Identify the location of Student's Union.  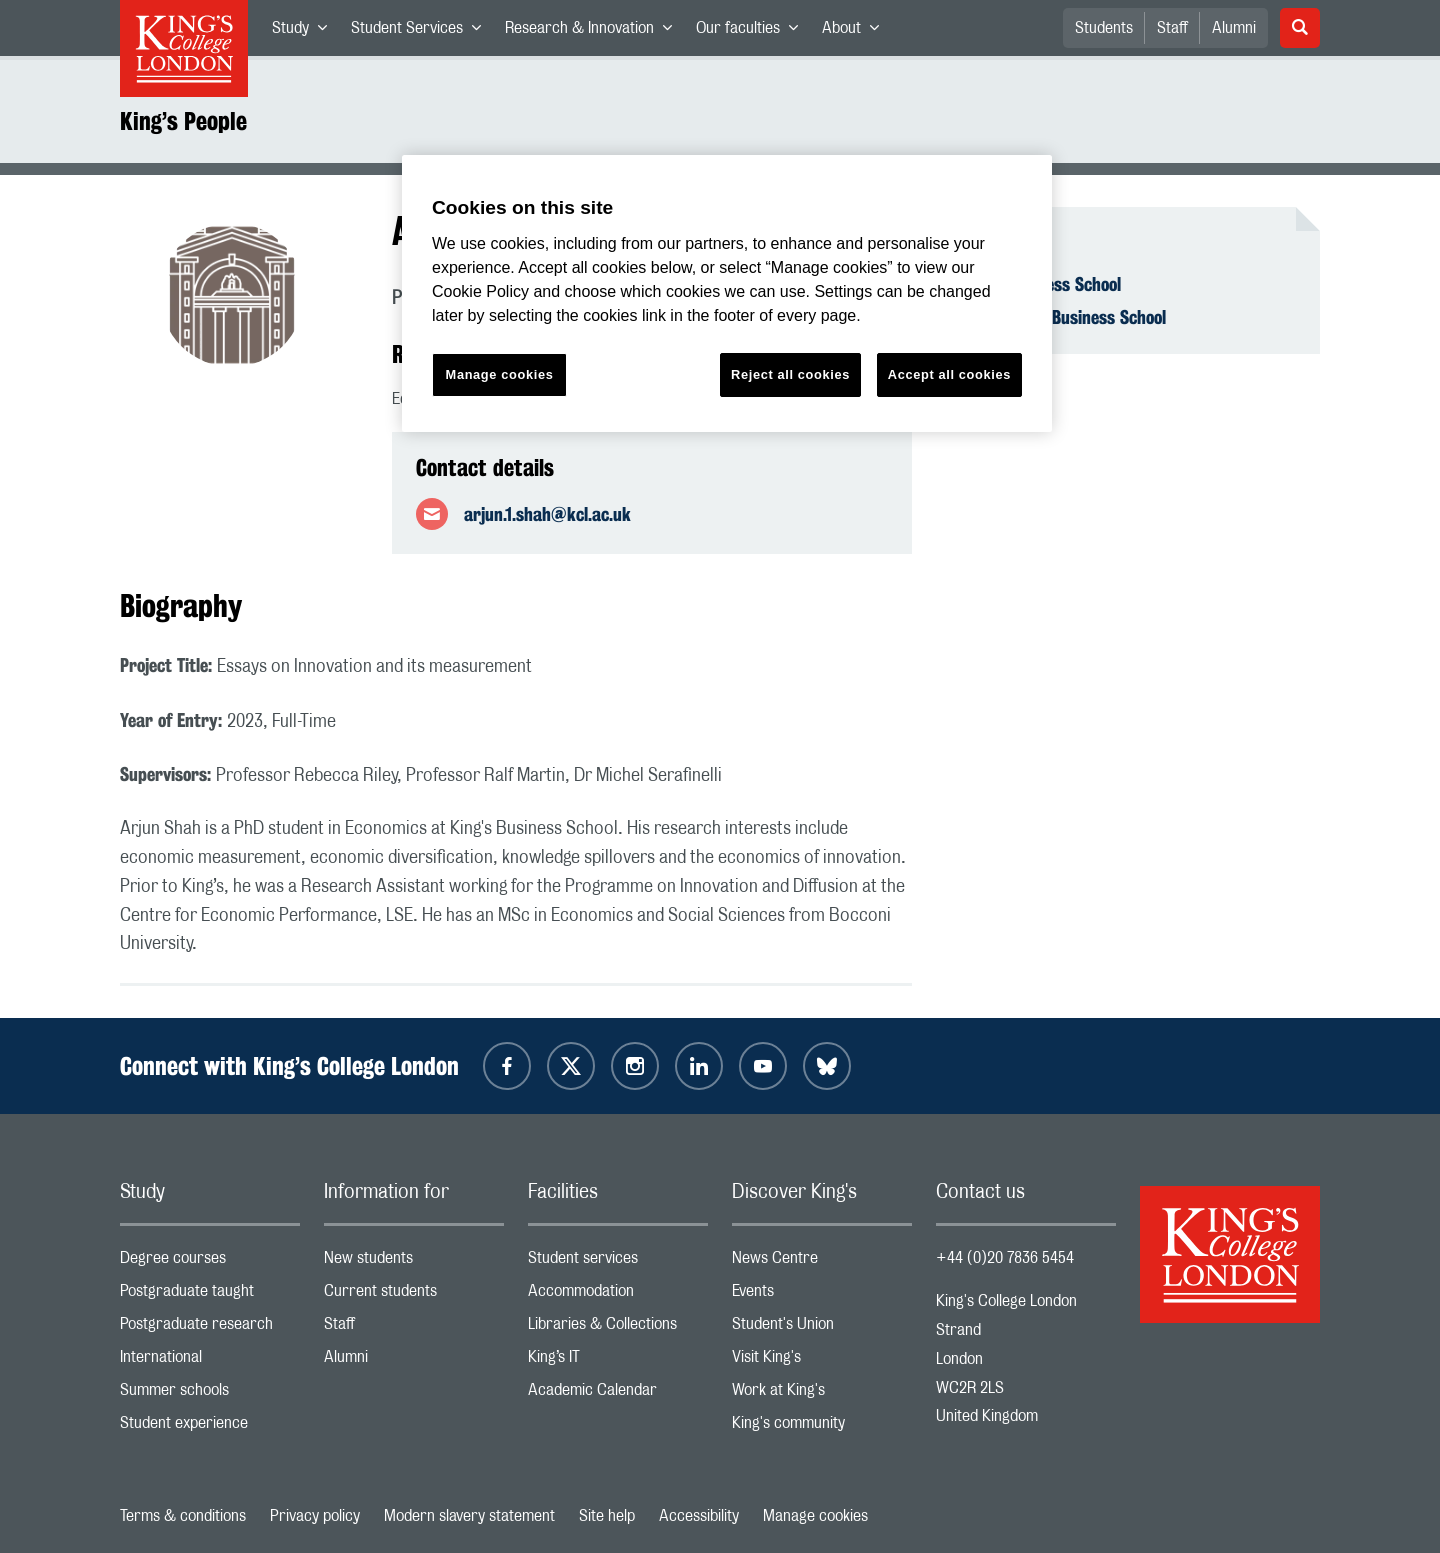
(822, 1328).